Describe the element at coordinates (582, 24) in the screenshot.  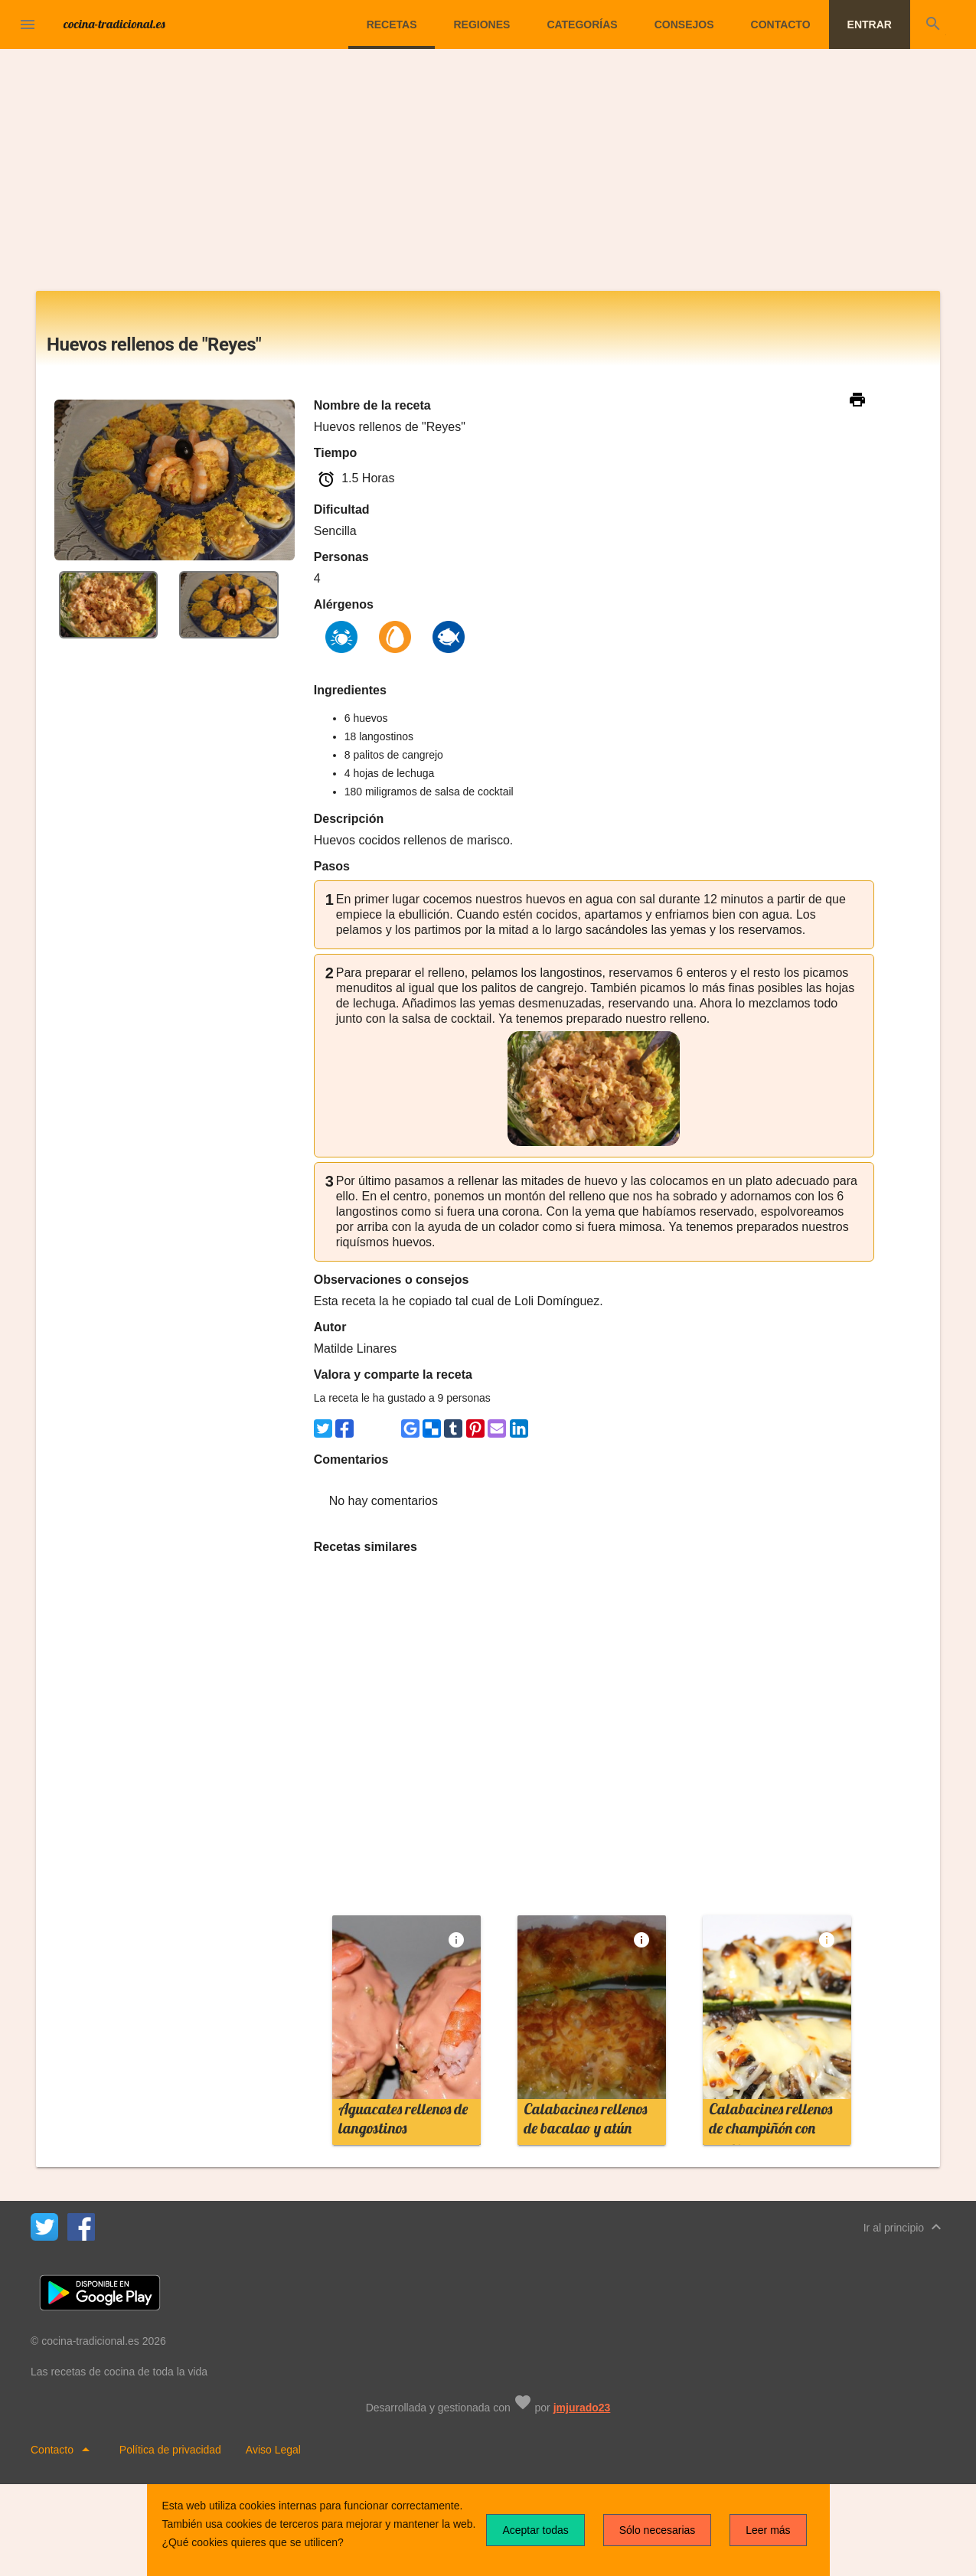
I see `Categorías` at that location.